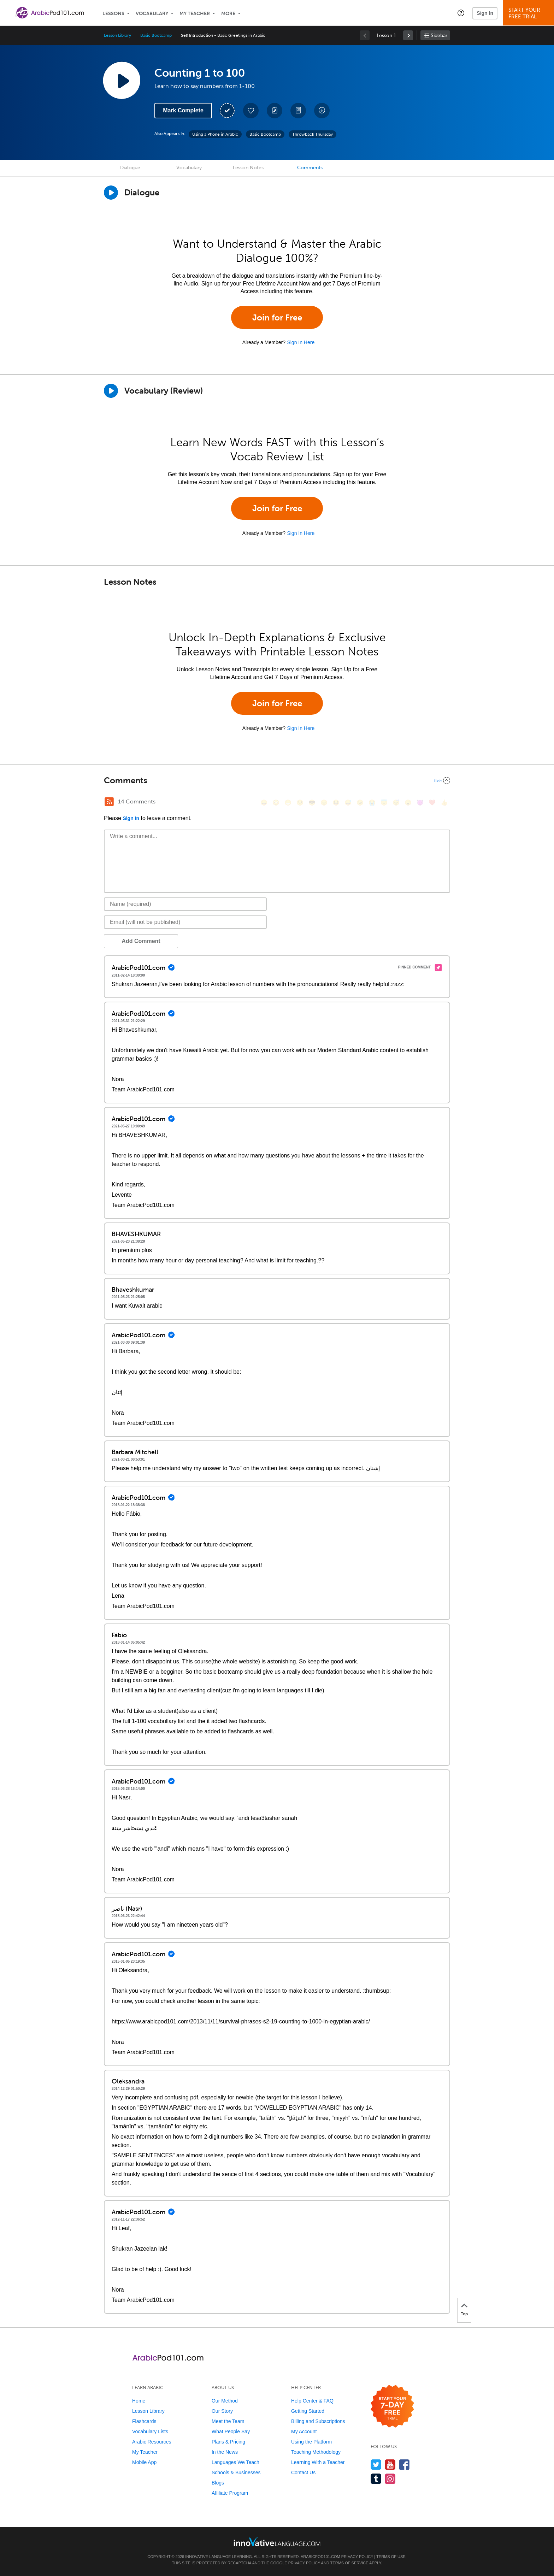 Image resolution: width=554 pixels, height=2576 pixels. What do you see at coordinates (312, 802) in the screenshot?
I see `[😎, sunglasses]` at bounding box center [312, 802].